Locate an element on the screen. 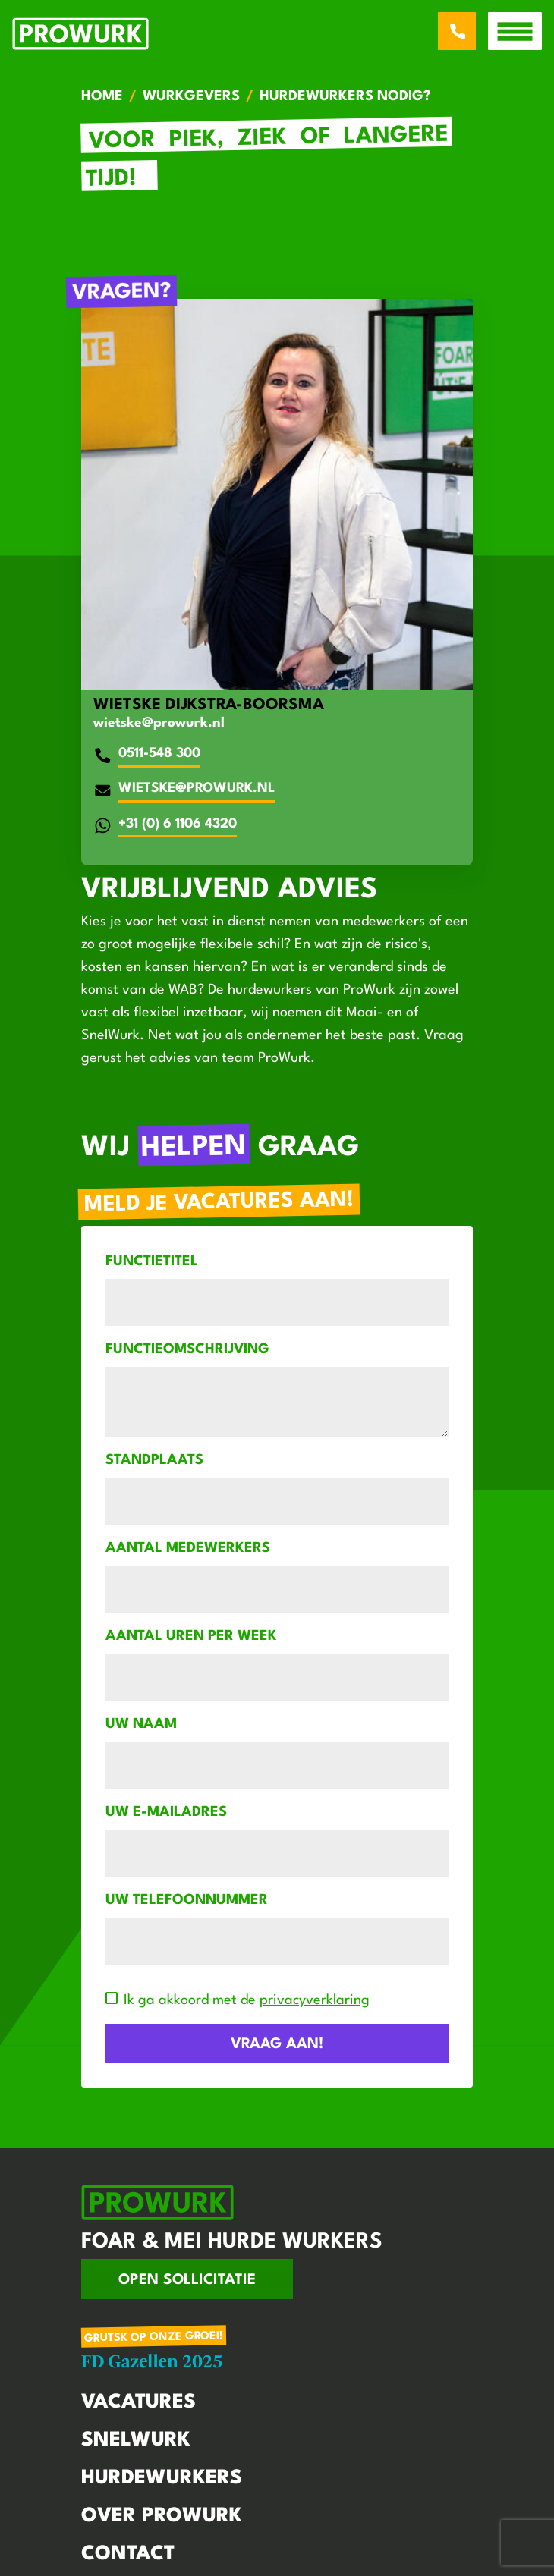 The width and height of the screenshot is (554, 2576). Vacatures is located at coordinates (138, 2402).